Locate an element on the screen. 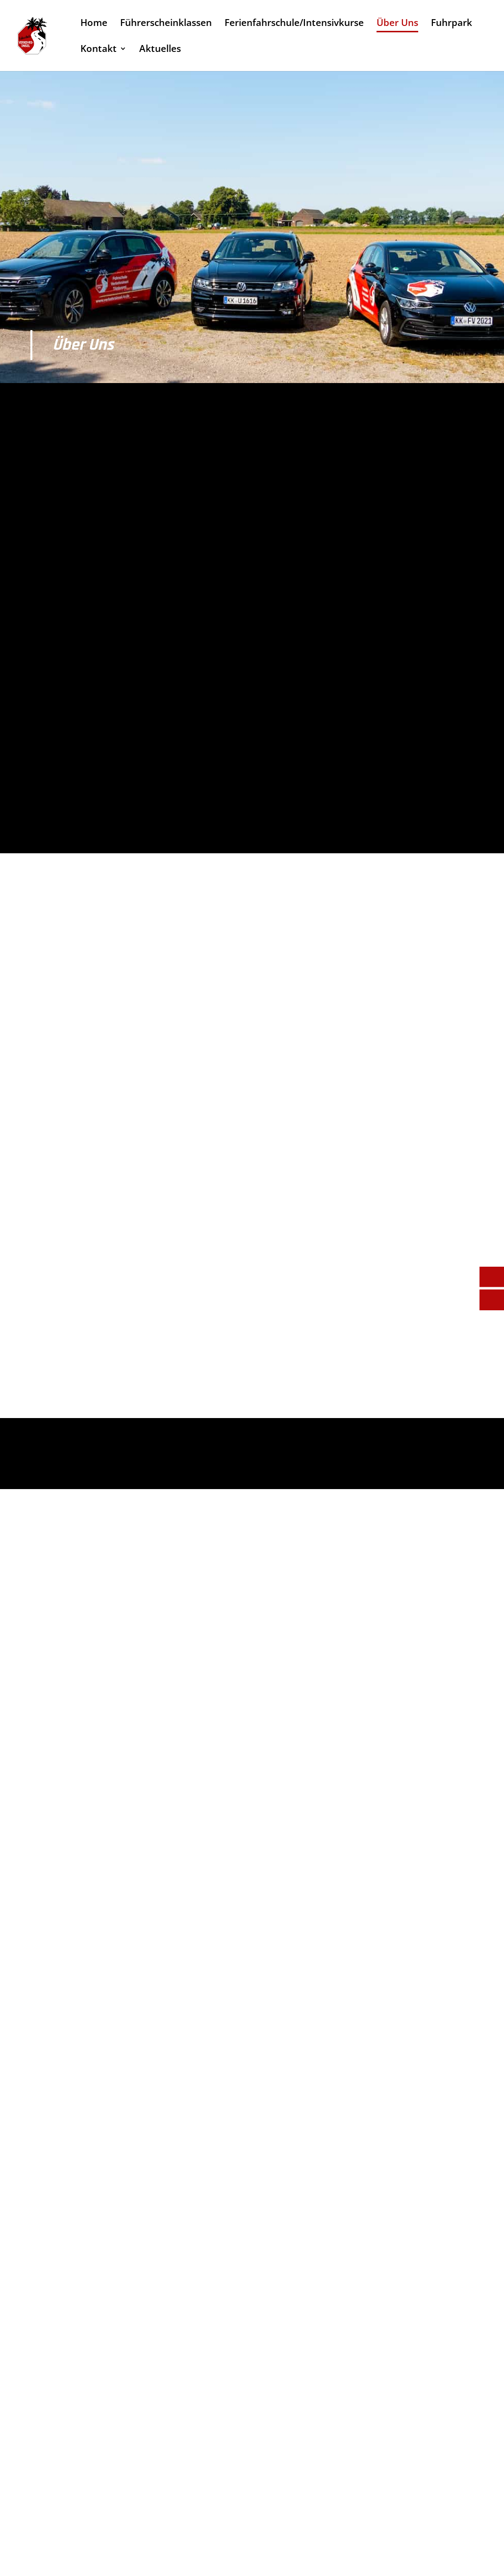  Führerscheinklassen is located at coordinates (166, 24).